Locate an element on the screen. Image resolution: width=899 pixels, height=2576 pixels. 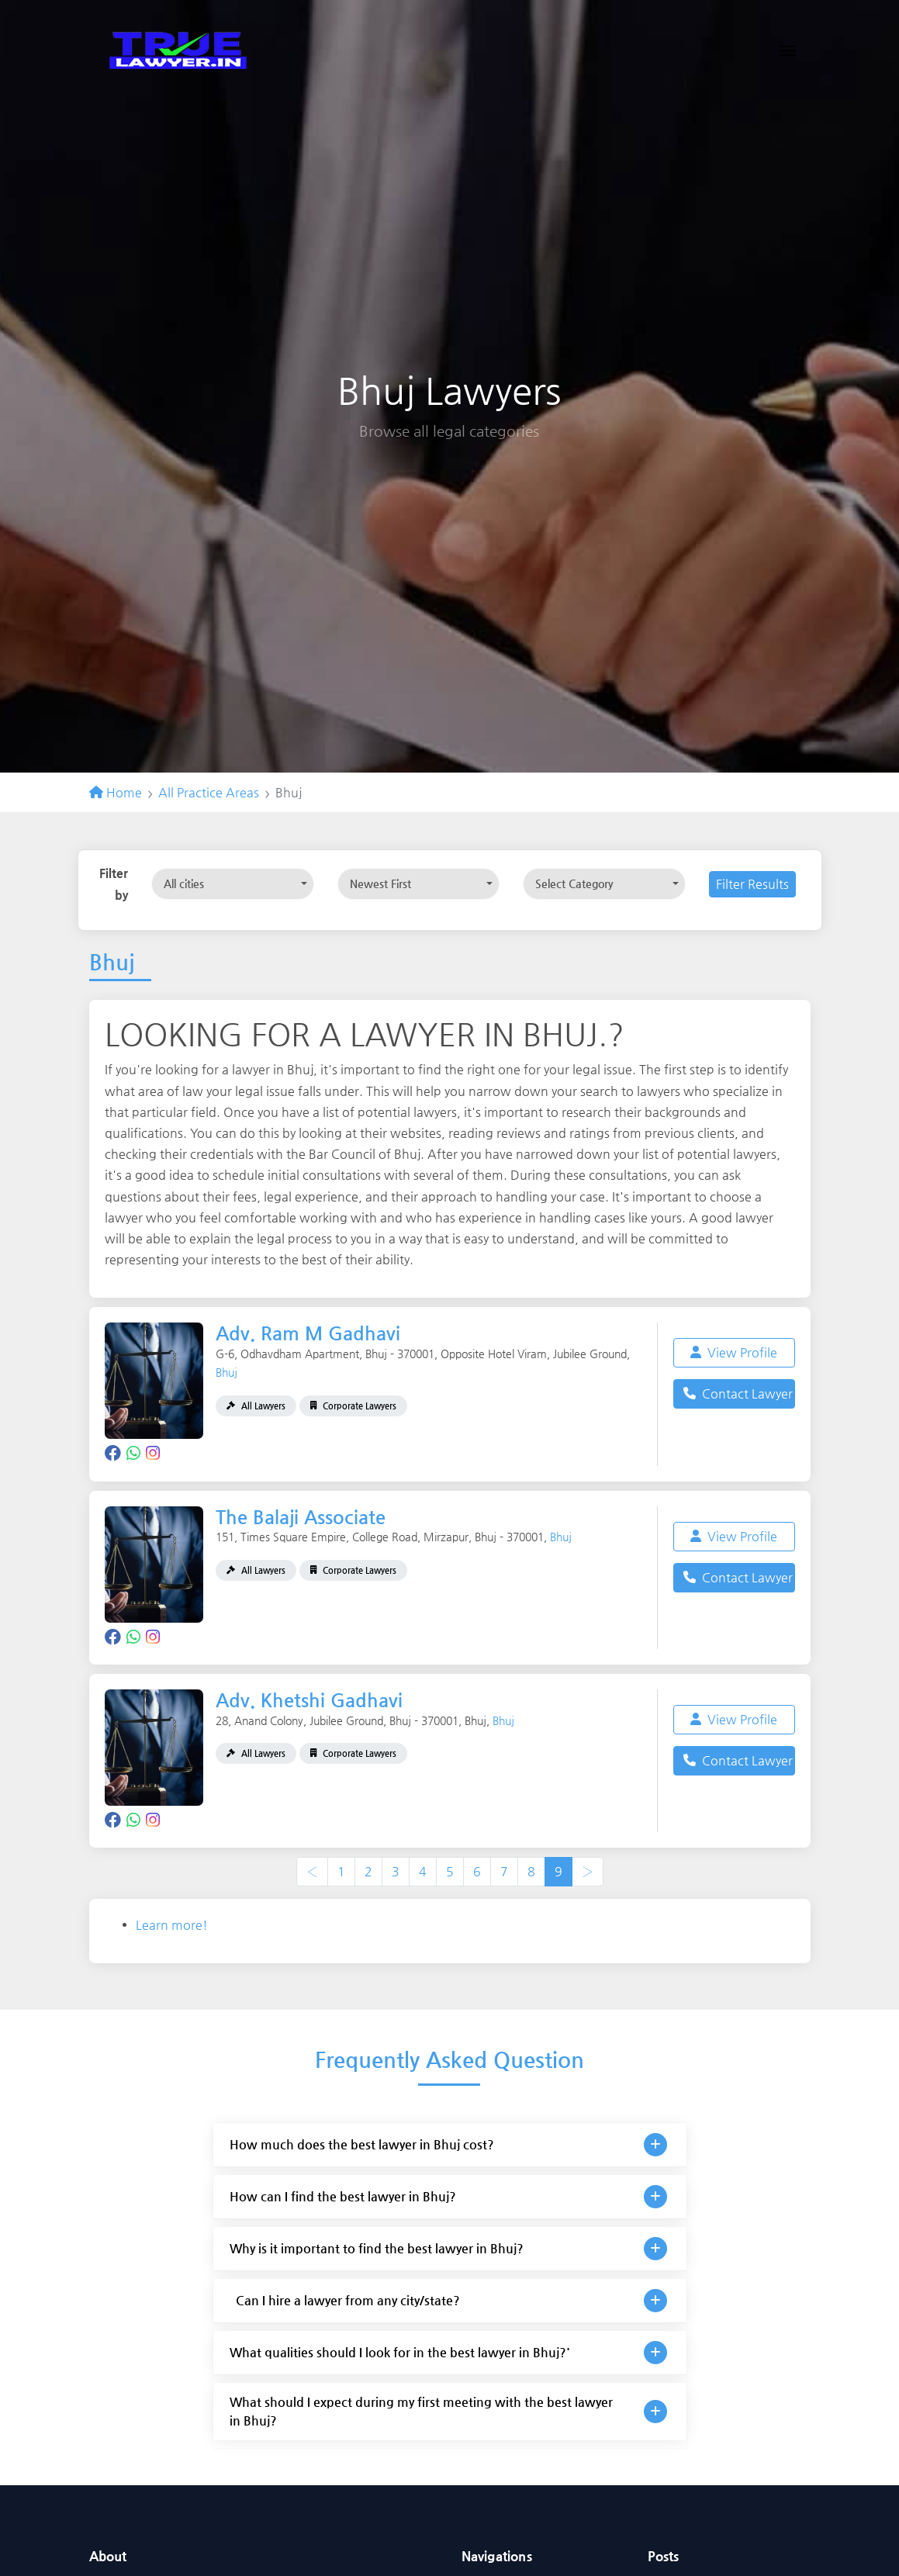
Adv. Ram M Gadhavi is located at coordinates (308, 1333).